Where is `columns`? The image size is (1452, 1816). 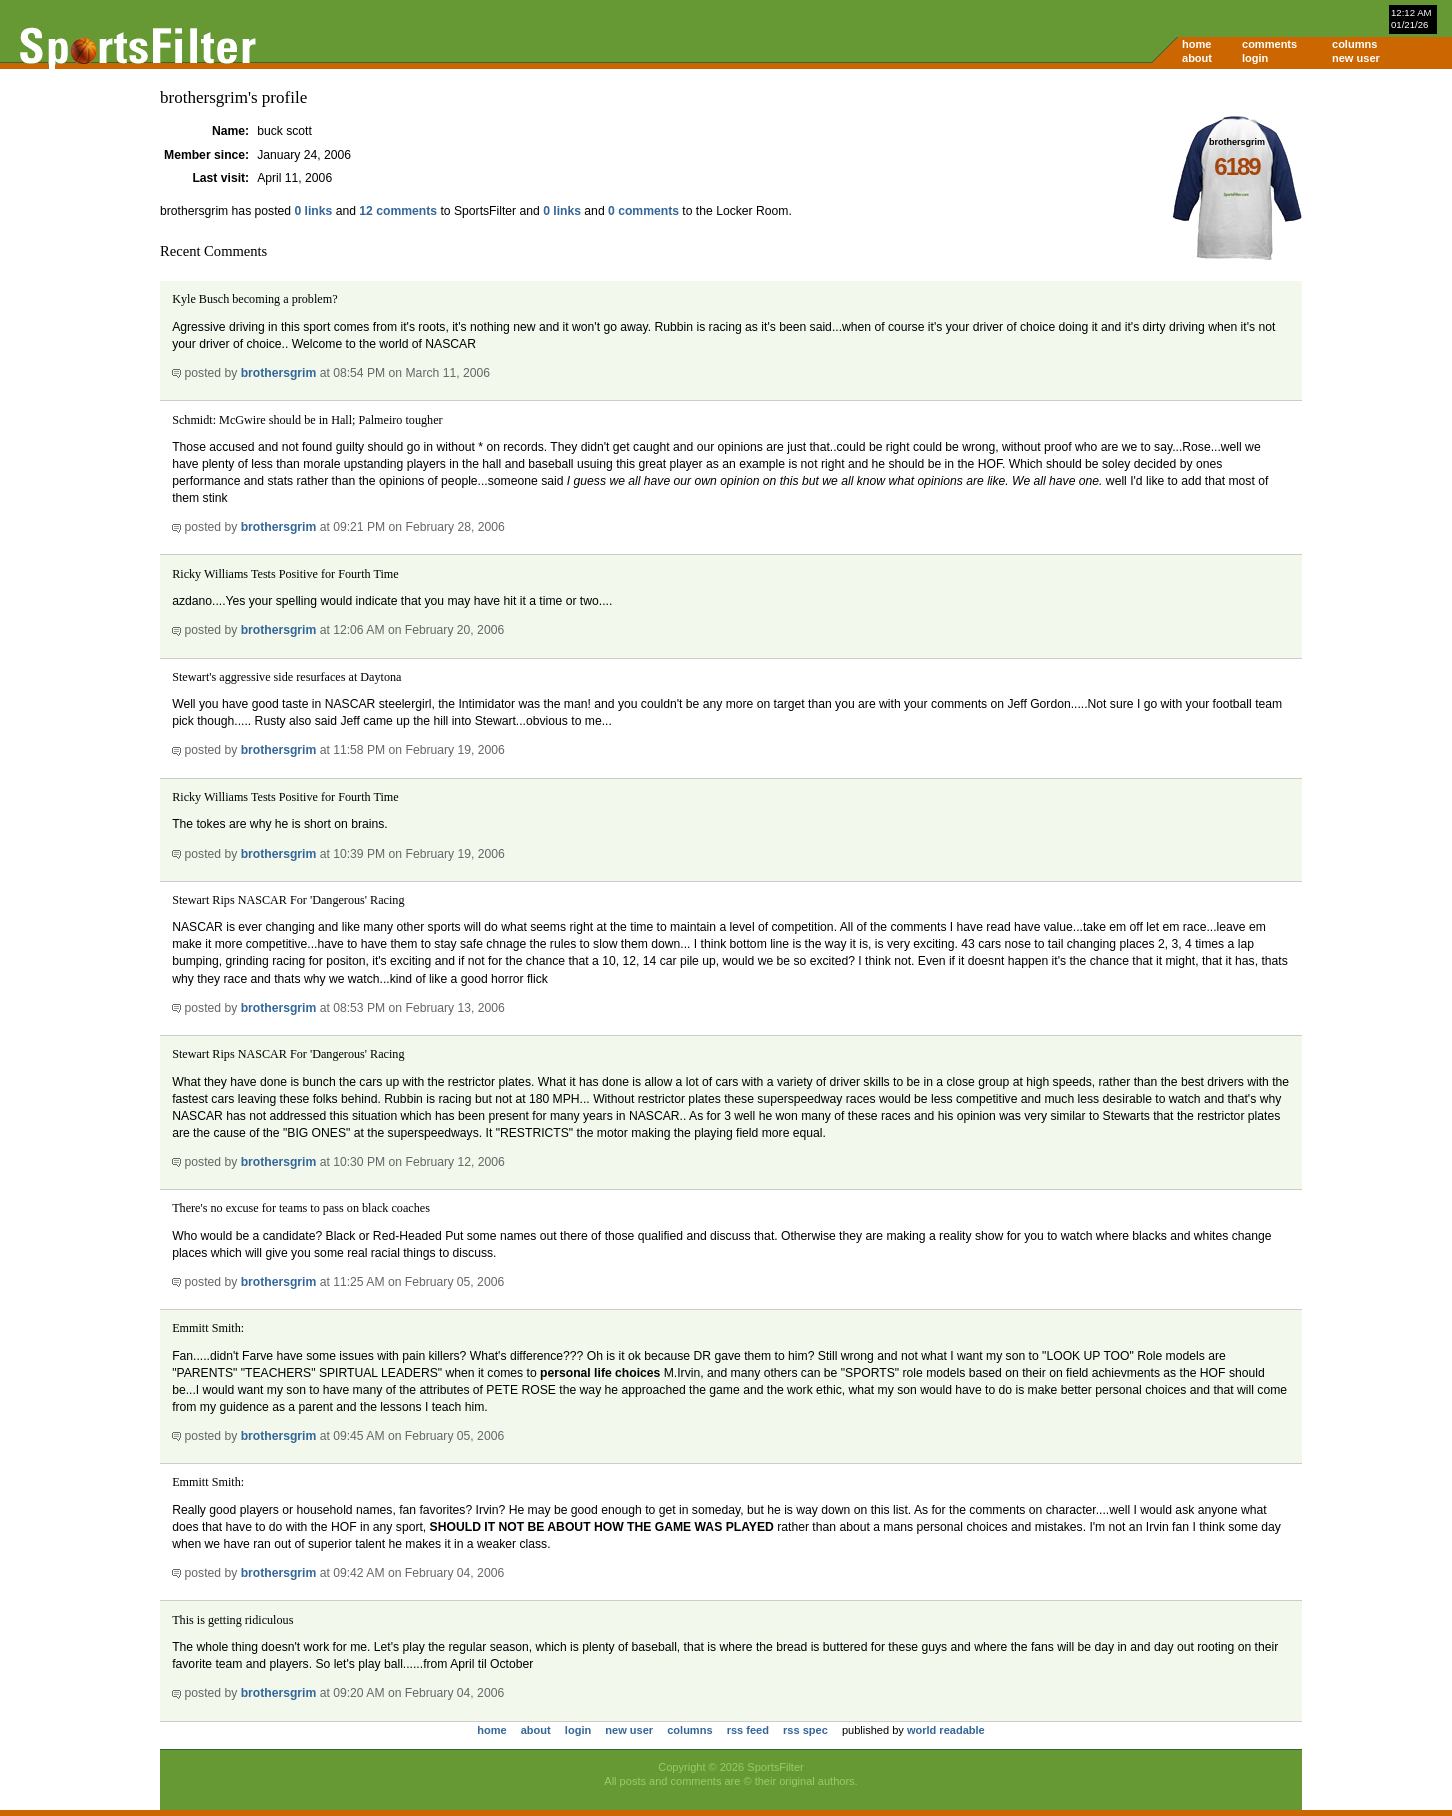 columns is located at coordinates (1354, 44).